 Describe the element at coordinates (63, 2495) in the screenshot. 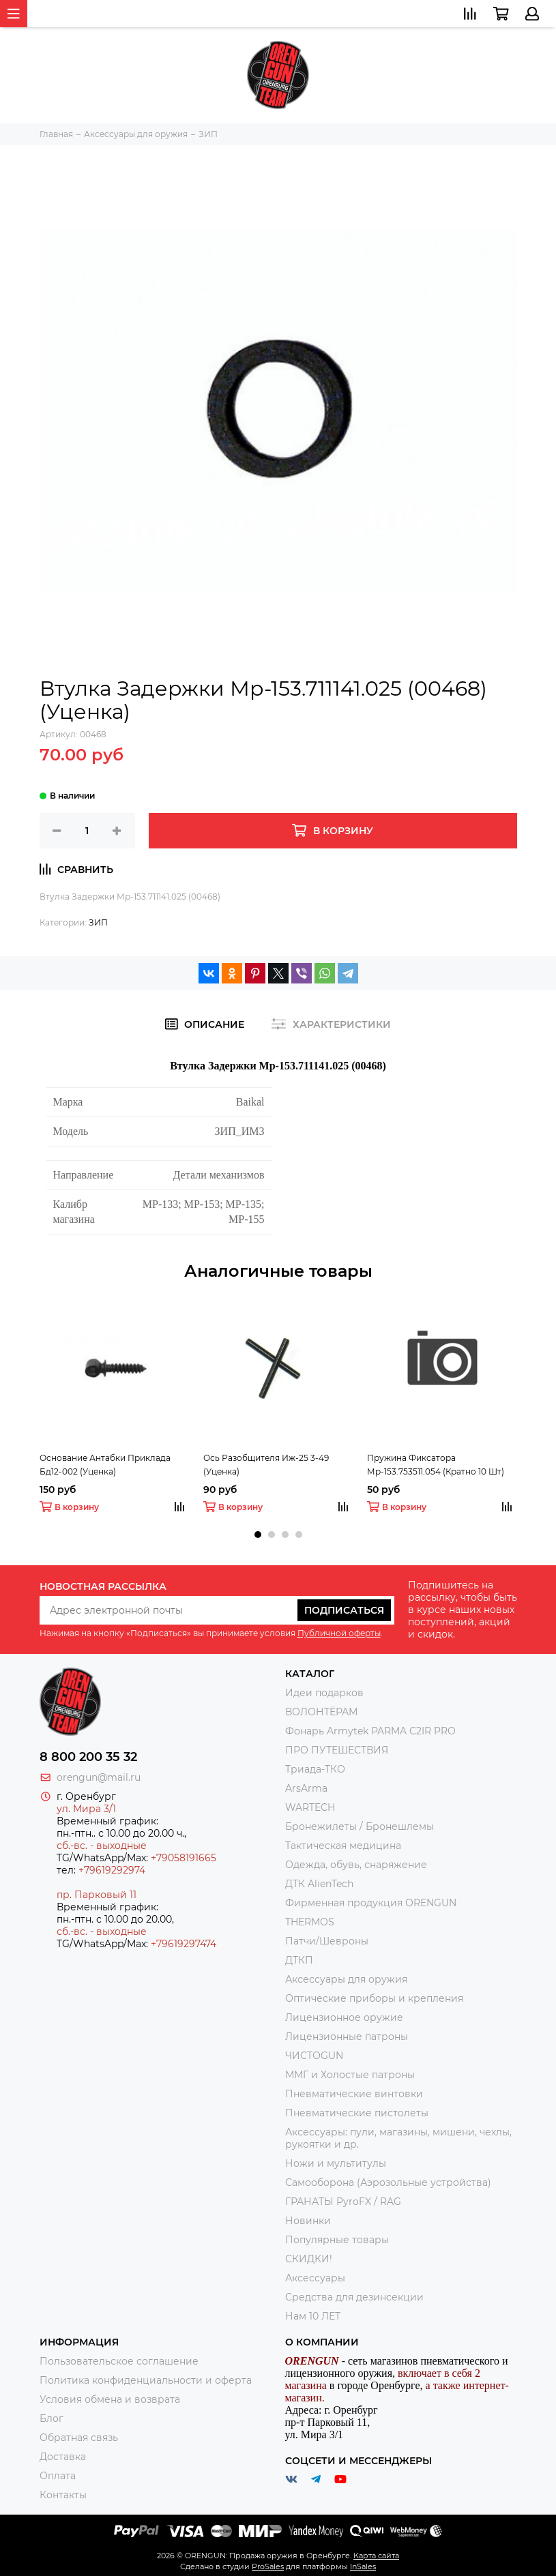

I see `Контакты` at that location.